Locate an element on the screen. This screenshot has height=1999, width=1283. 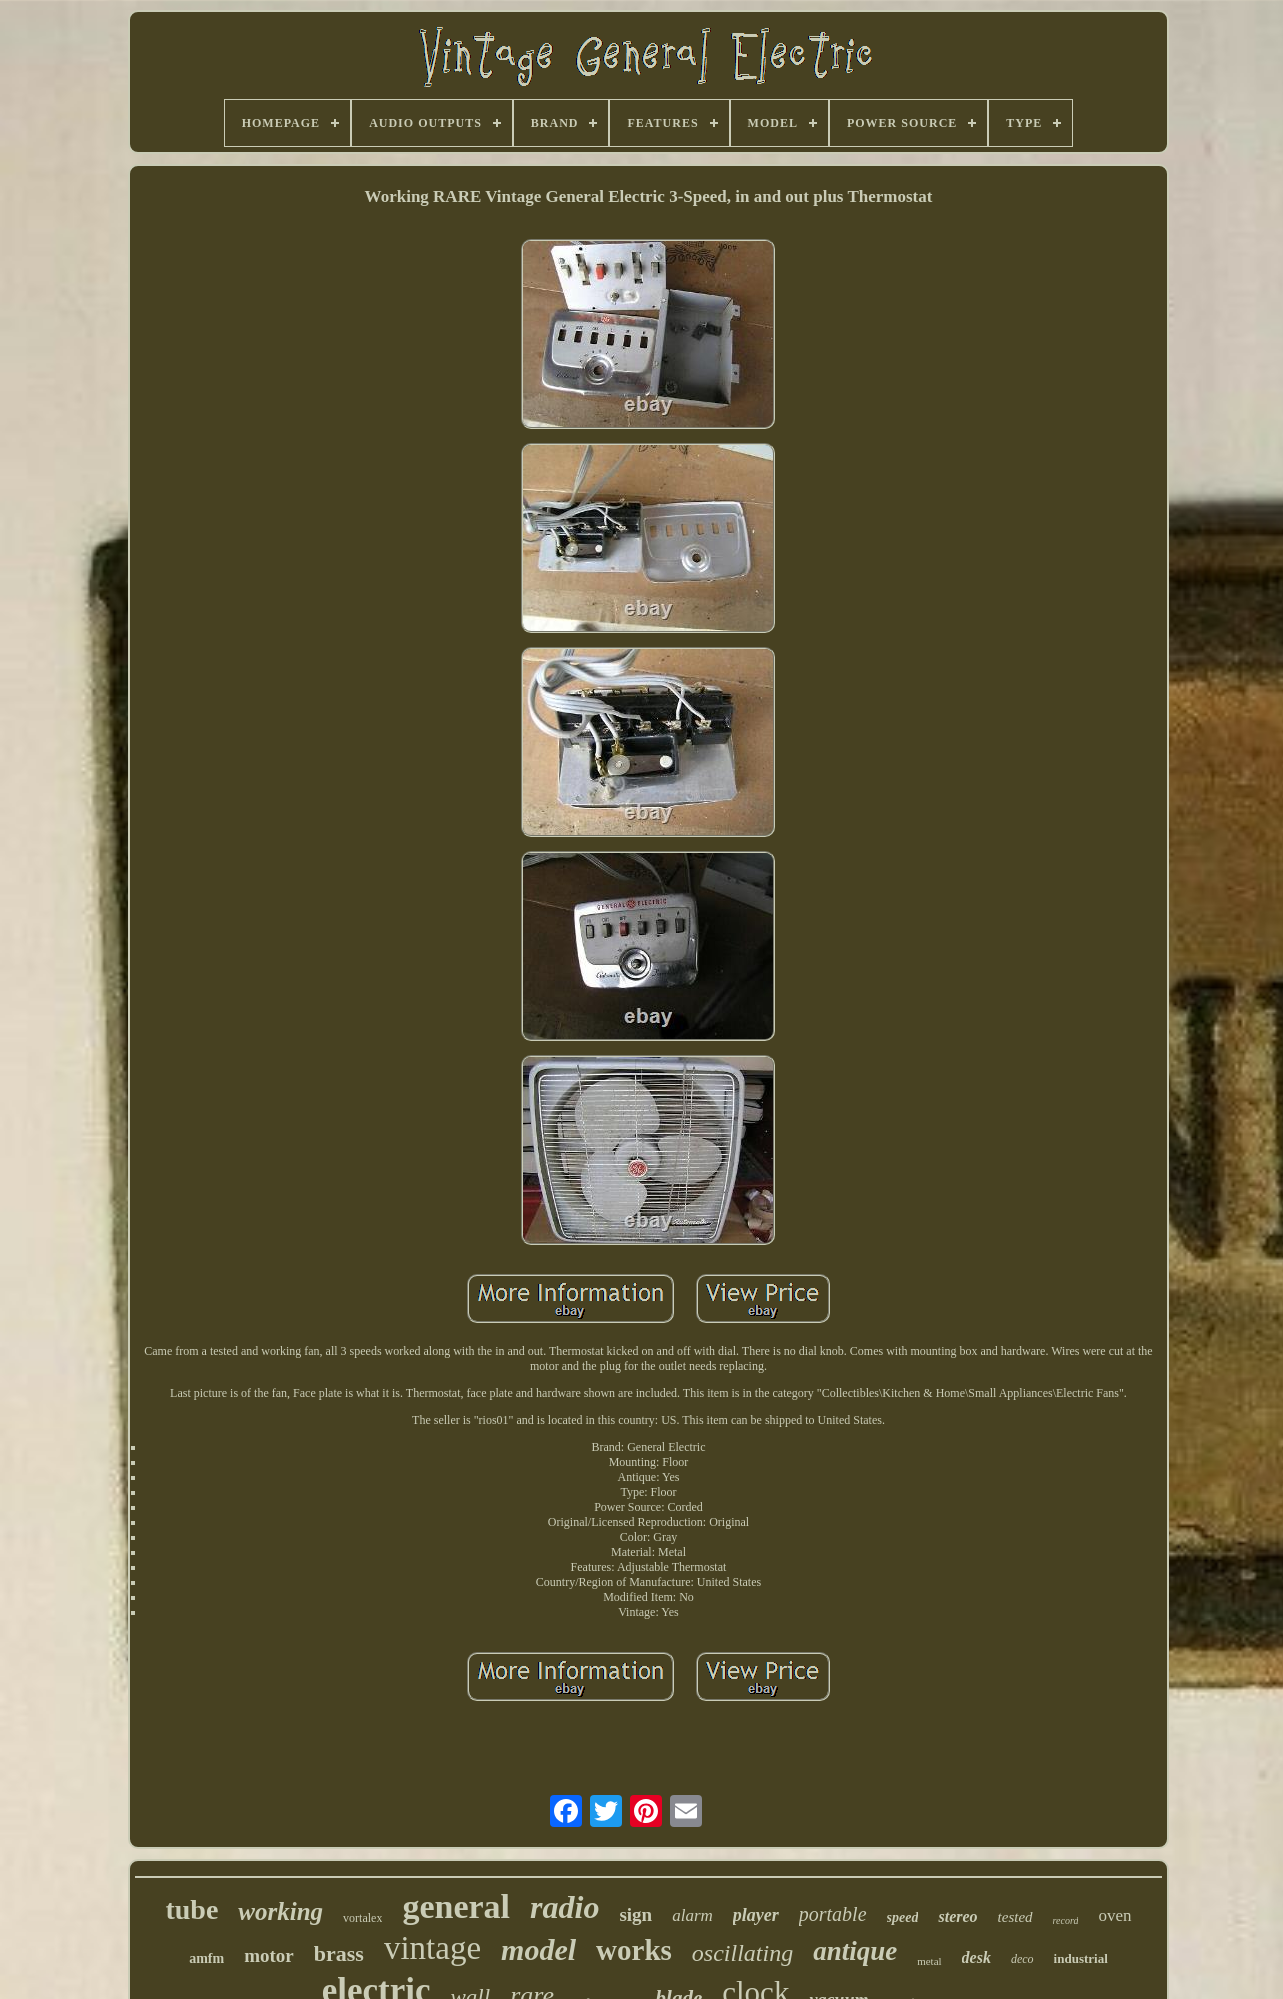
brass is located at coordinates (339, 1953).